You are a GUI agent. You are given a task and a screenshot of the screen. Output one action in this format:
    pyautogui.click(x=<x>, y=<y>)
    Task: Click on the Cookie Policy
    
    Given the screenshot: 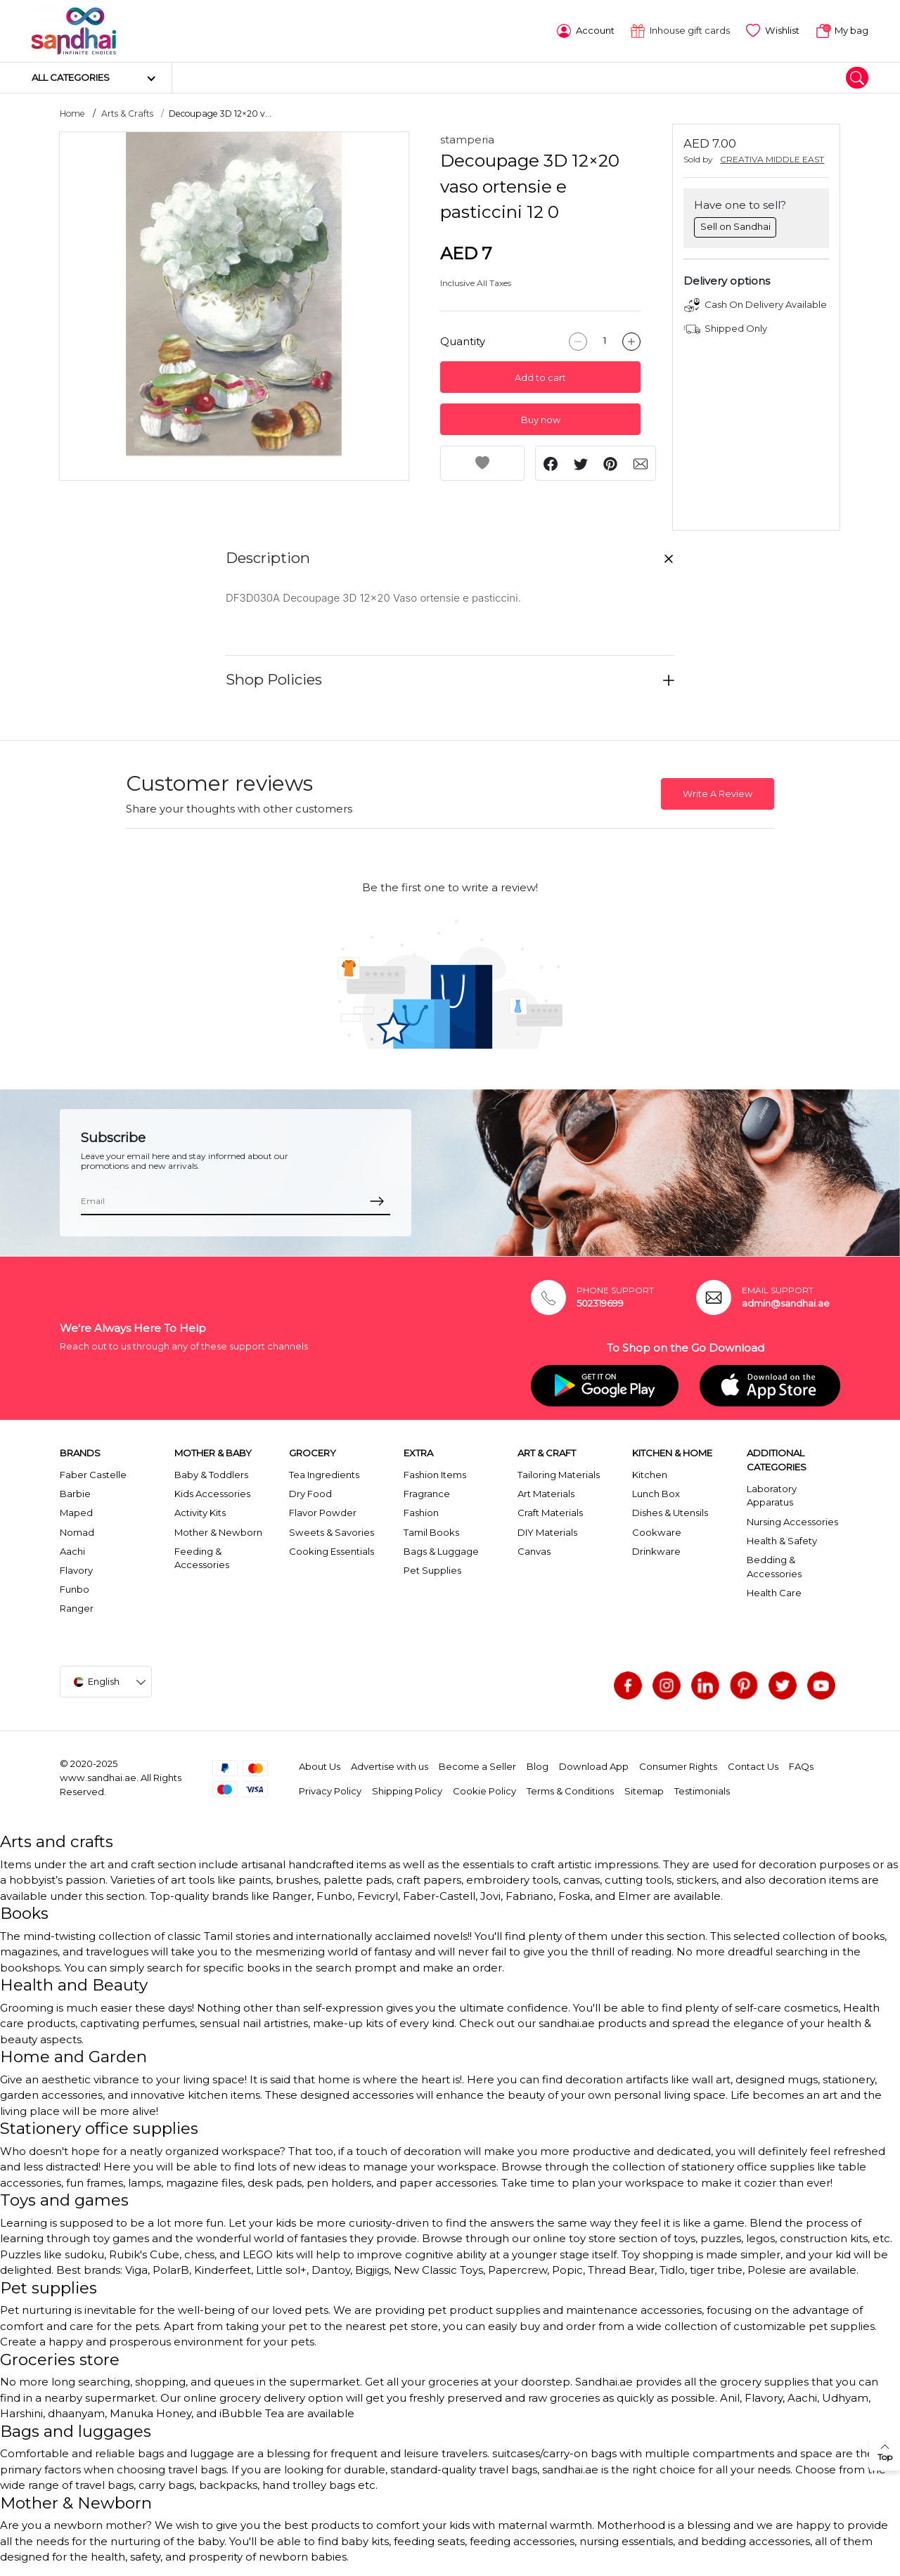 What is the action you would take?
    pyautogui.click(x=484, y=1791)
    